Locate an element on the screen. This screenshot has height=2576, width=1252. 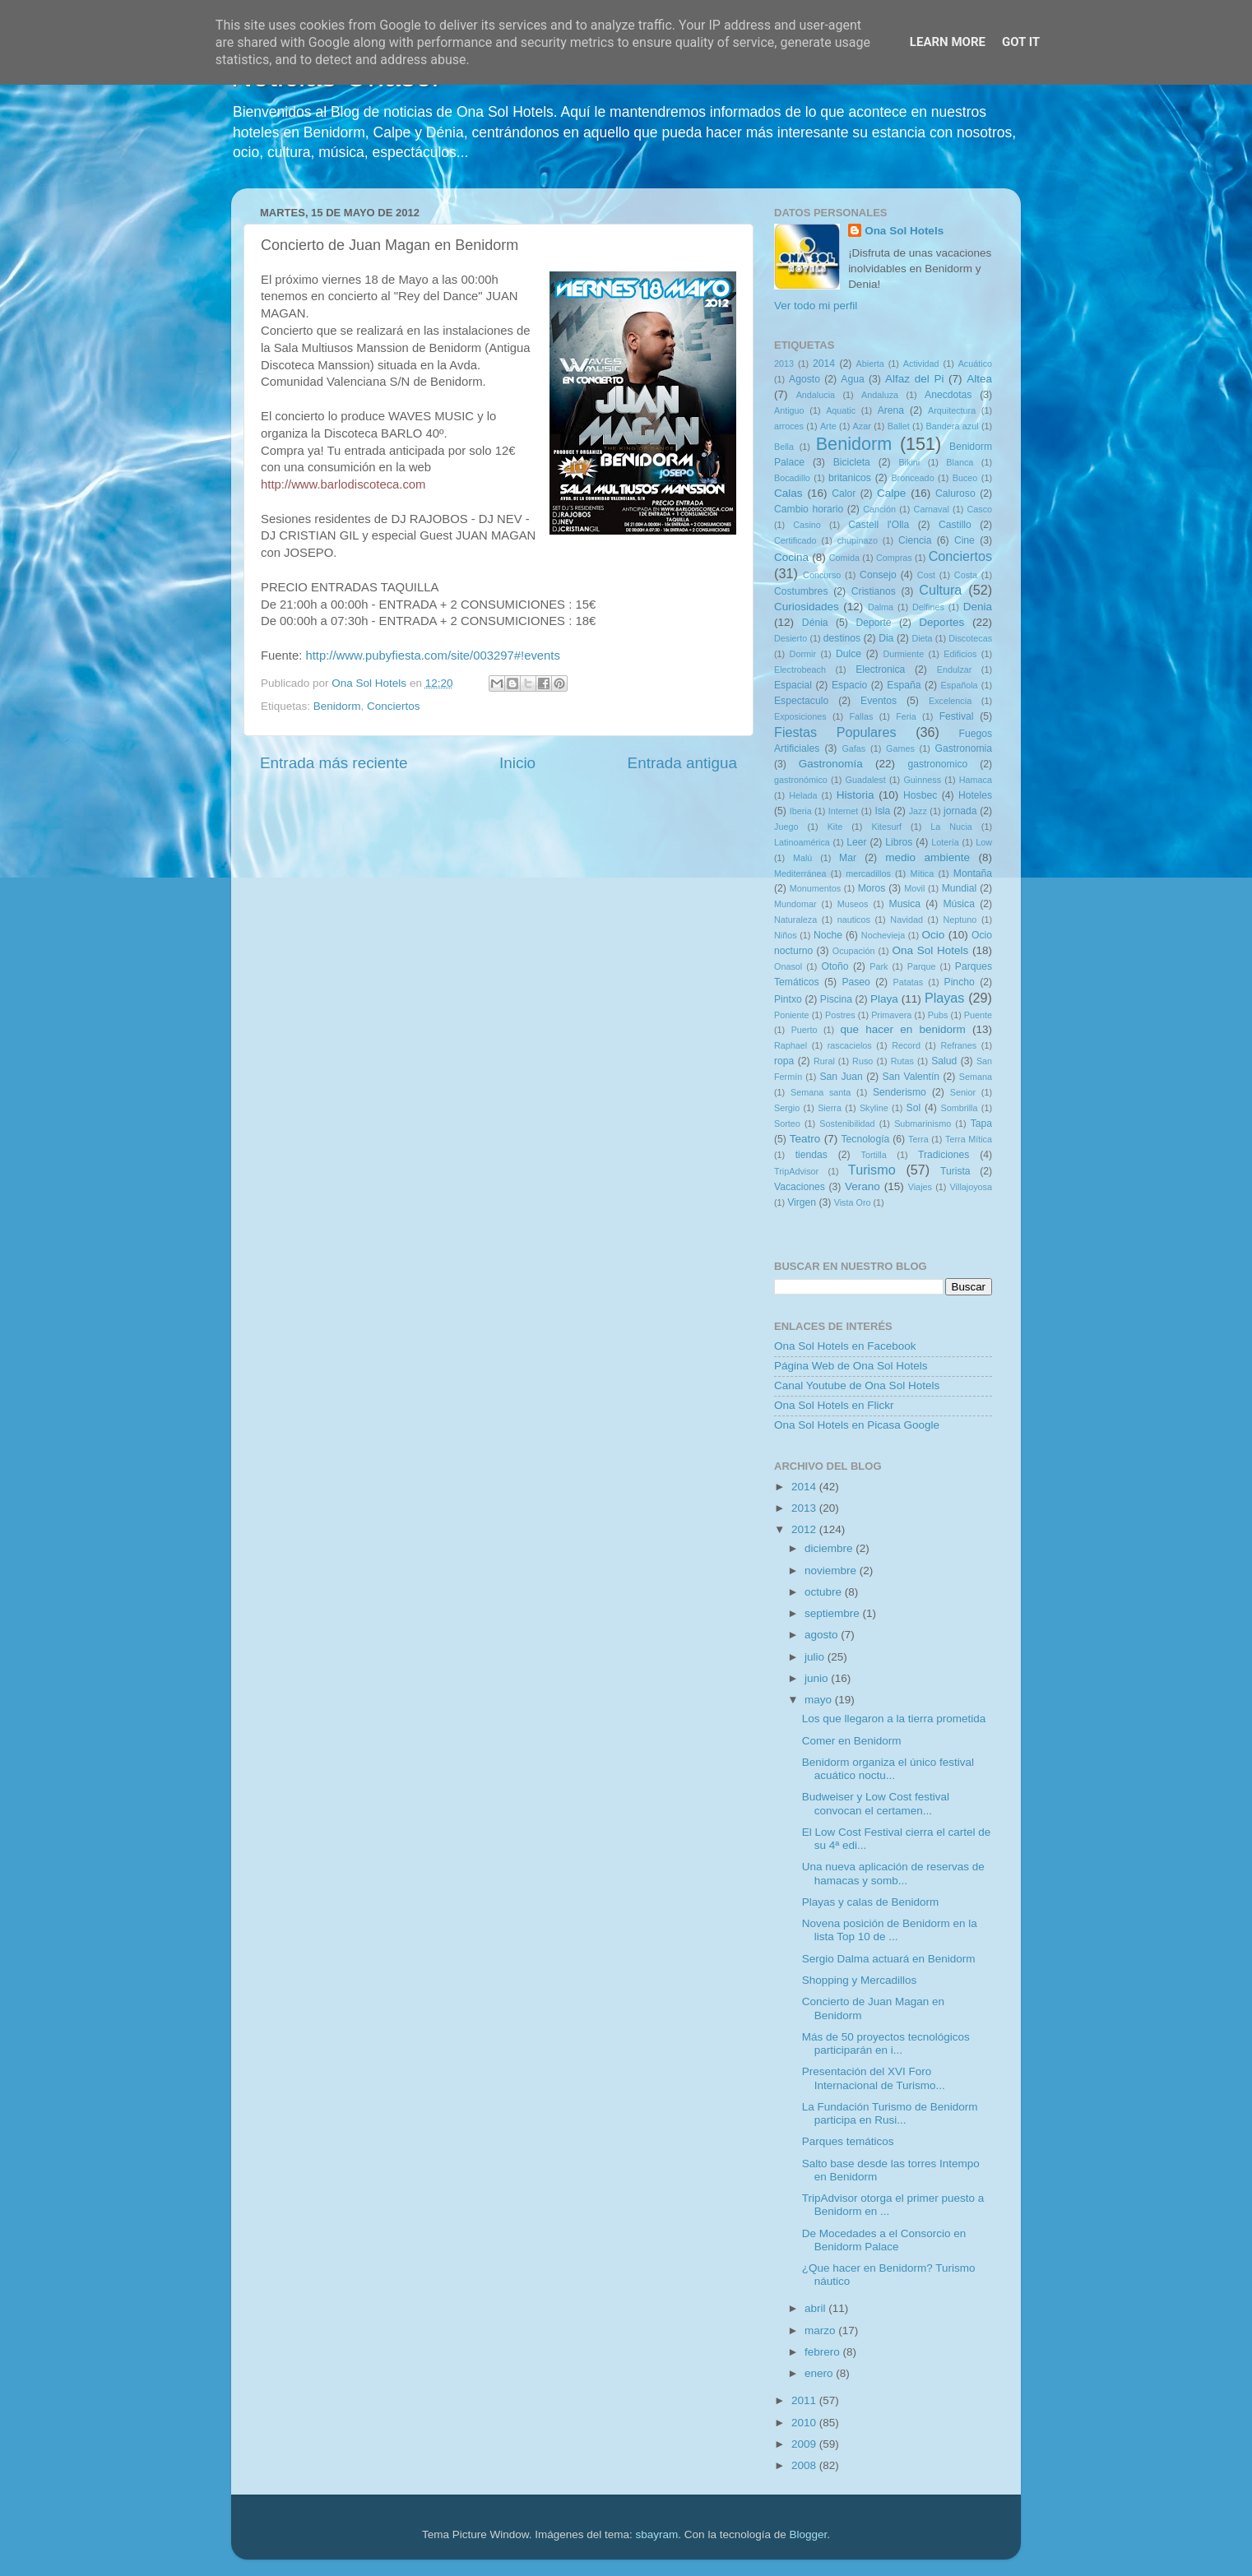
Monumentos is located at coordinates (815, 888).